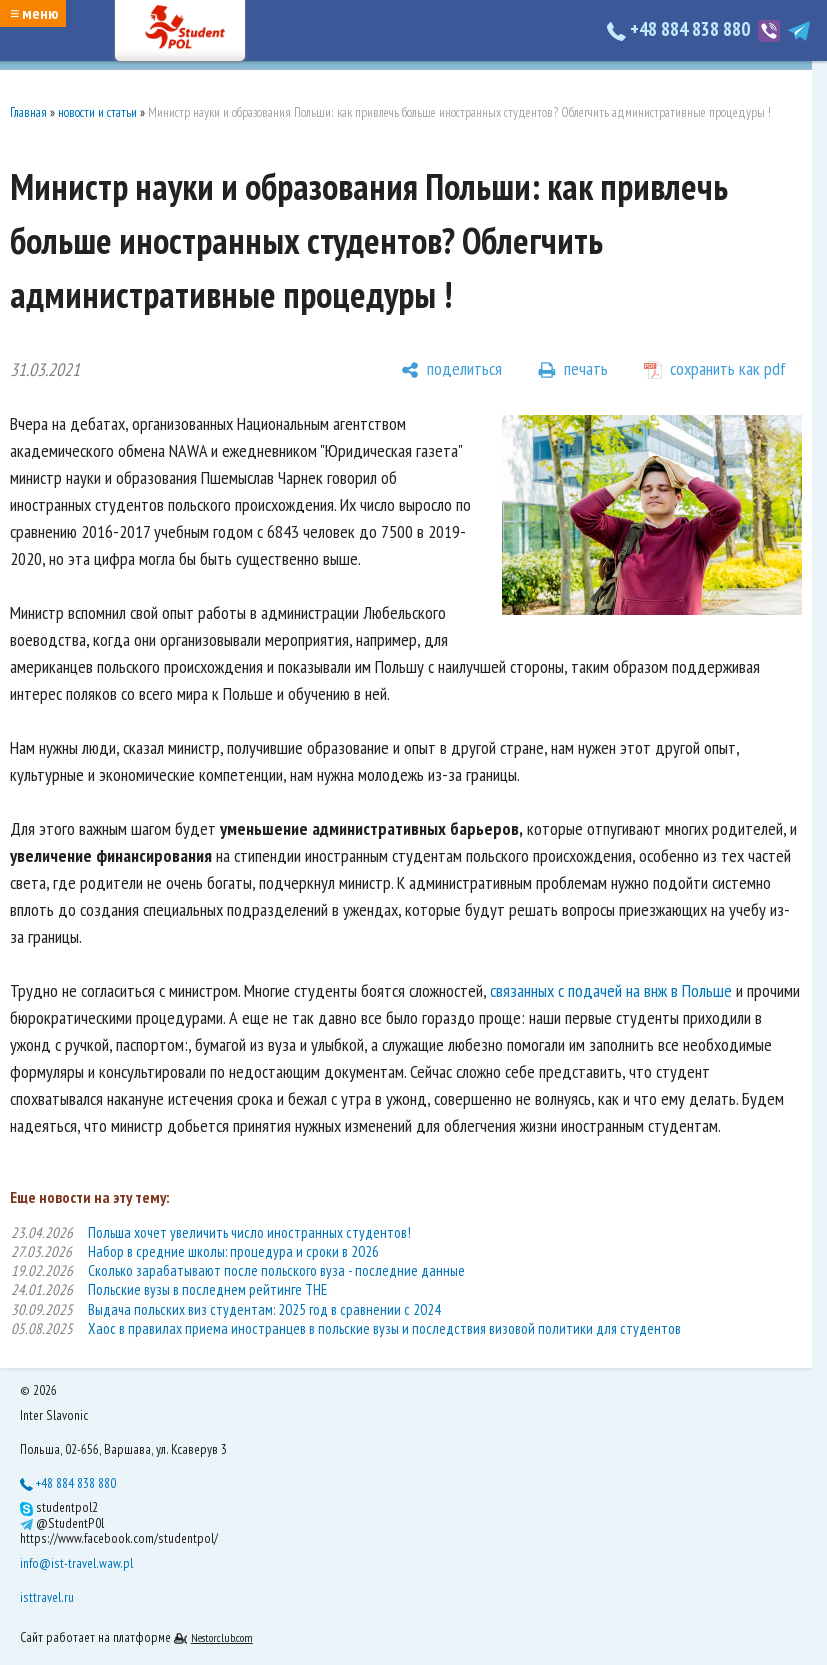  Describe the element at coordinates (611, 990) in the screenshot. I see `связанных с подачей на внж в Польше` at that location.